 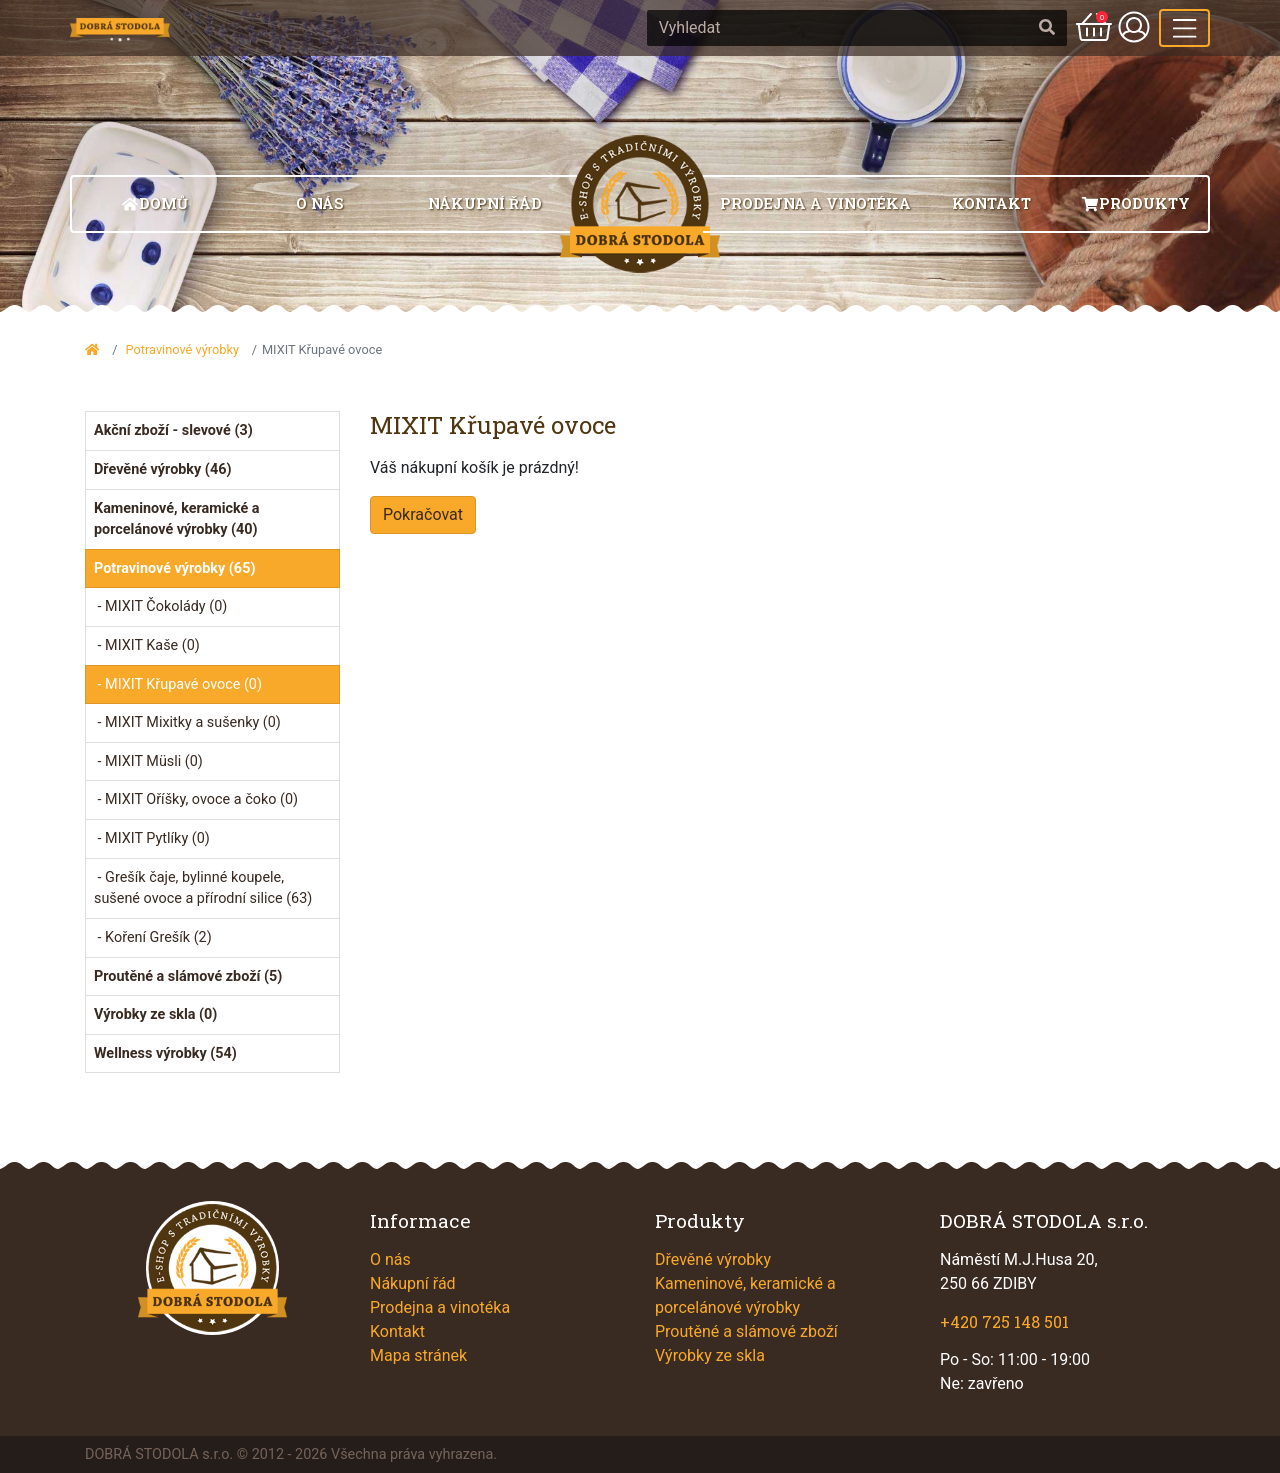 I want to click on - Grešík čaje, bylinné koupele, sušené ovoce a přírodní silice (63), so click(x=203, y=888).